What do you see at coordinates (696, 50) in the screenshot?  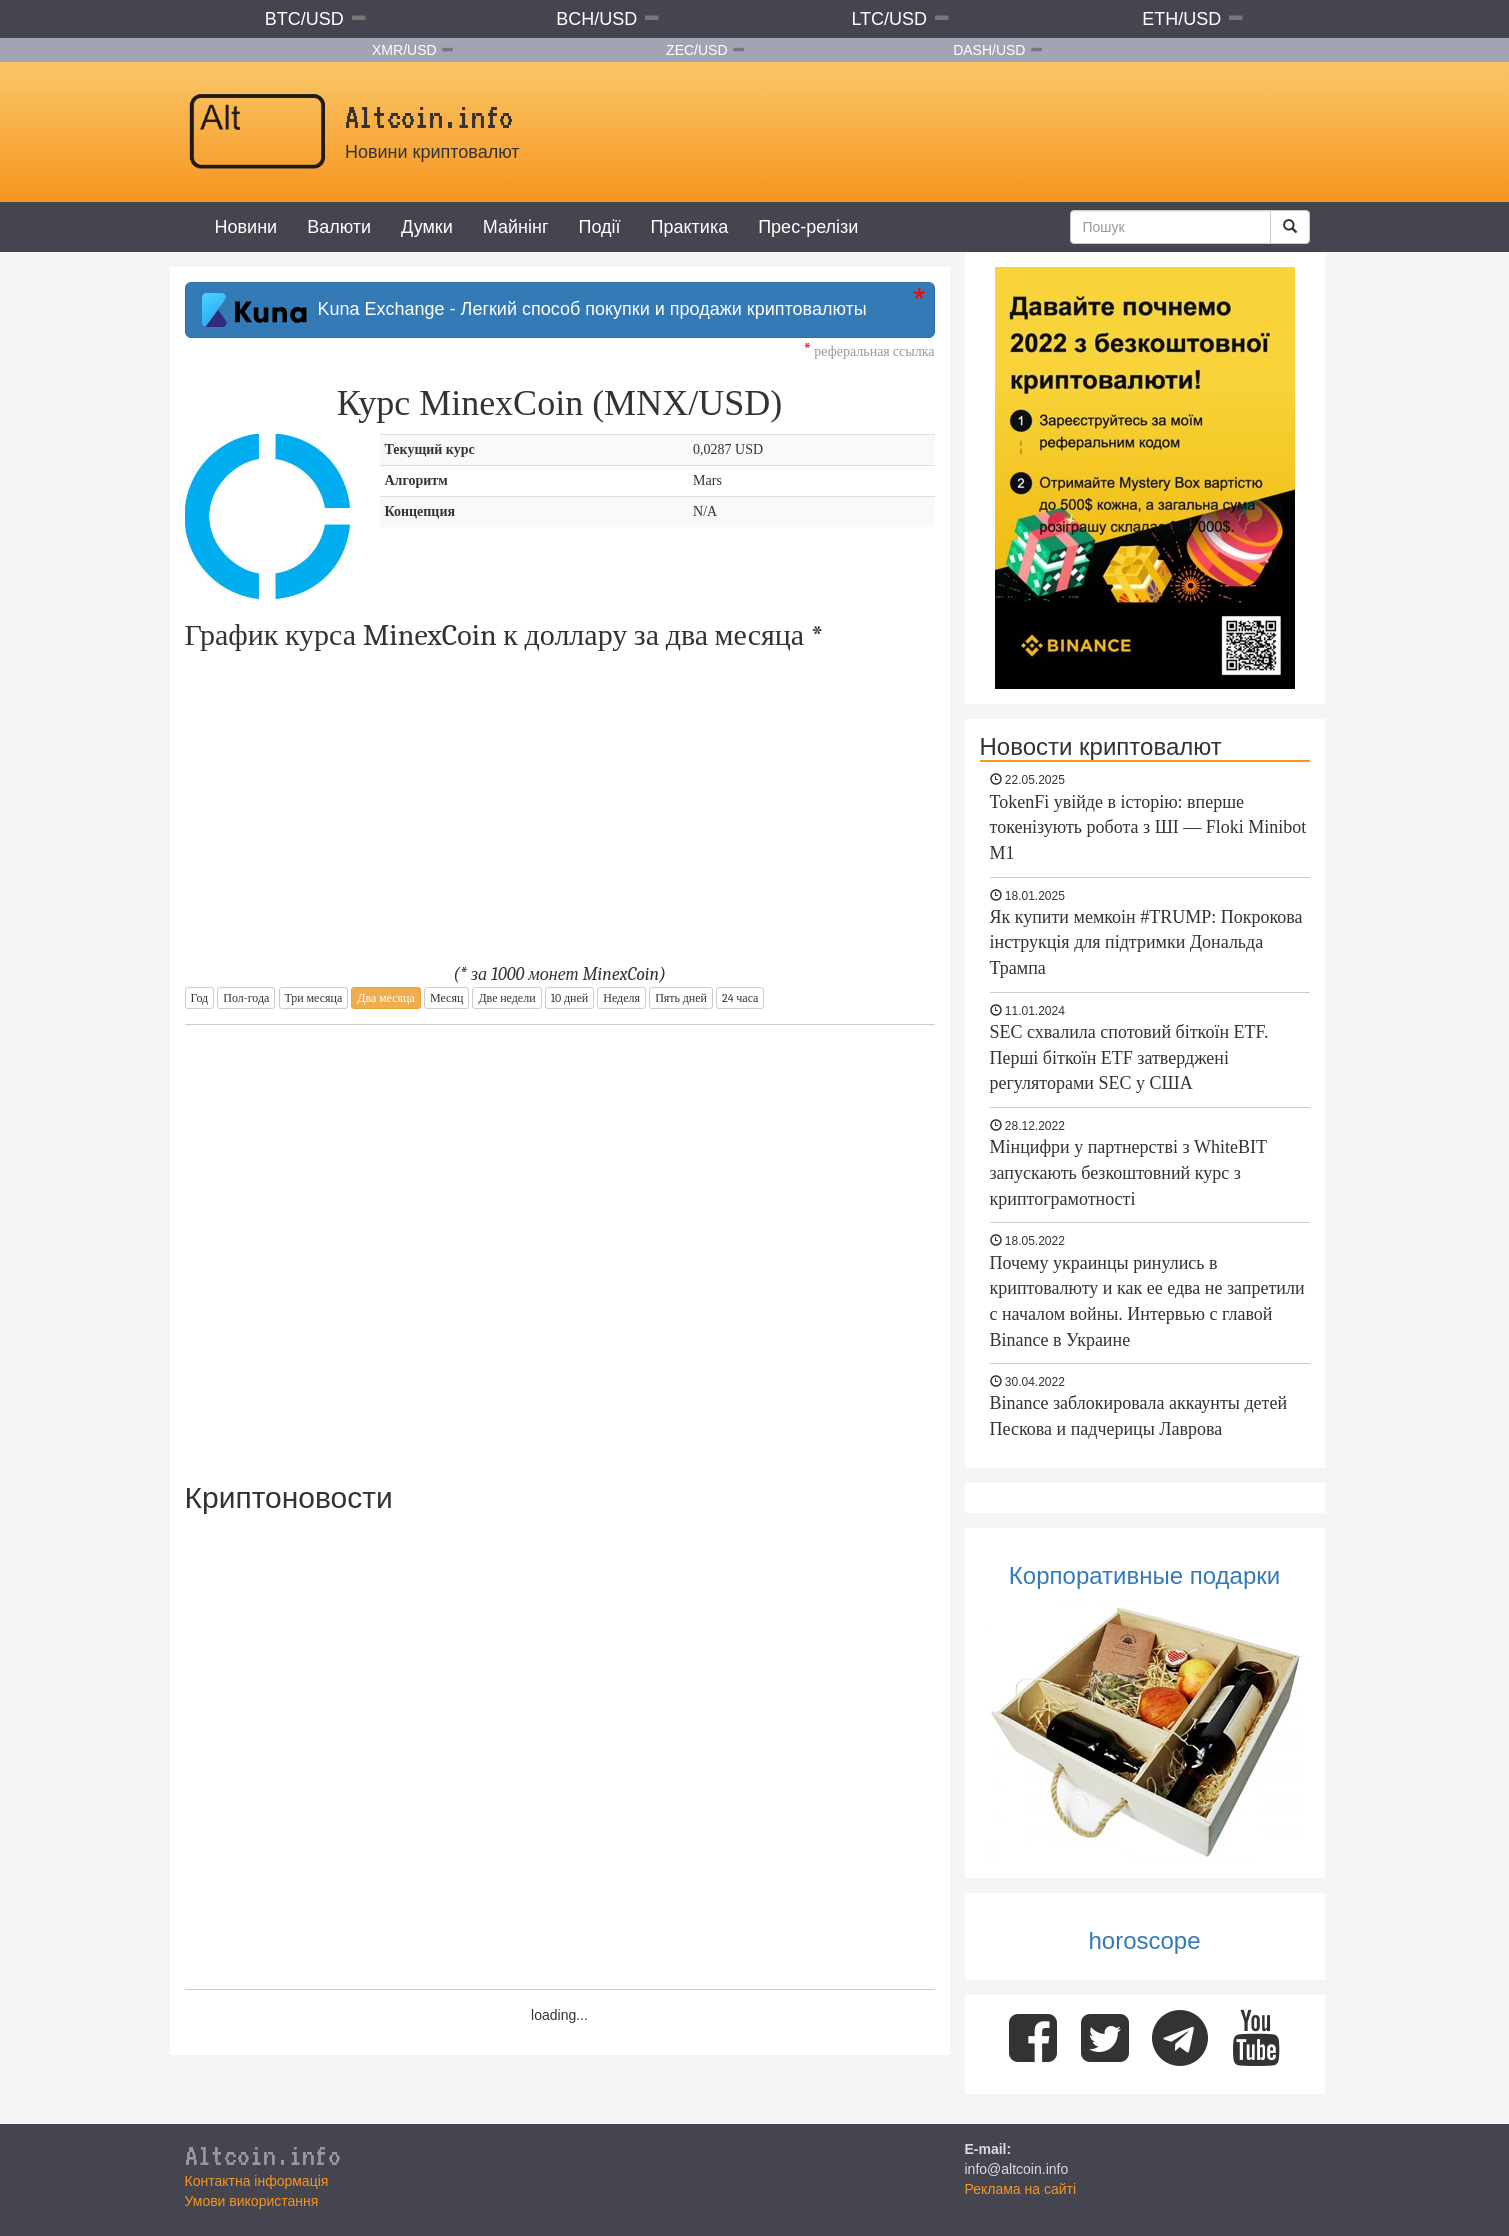 I see `ZEC/USD` at bounding box center [696, 50].